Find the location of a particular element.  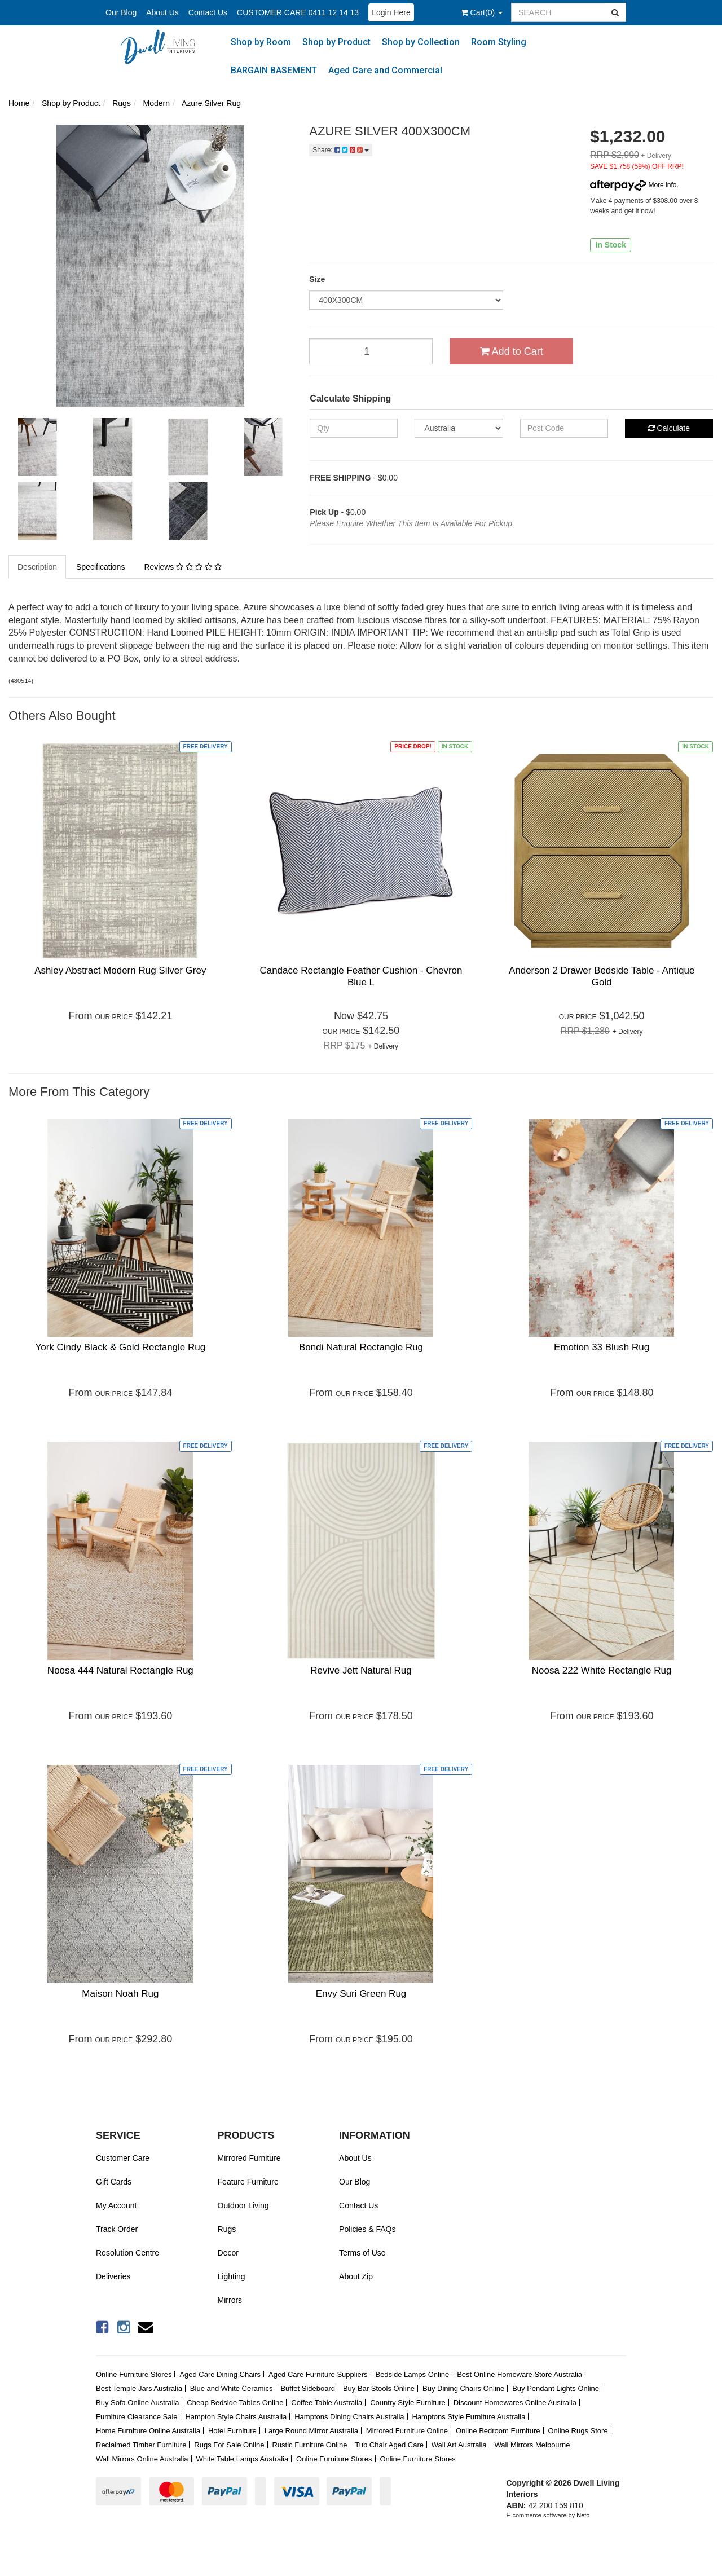

() is located at coordinates (482, 12).